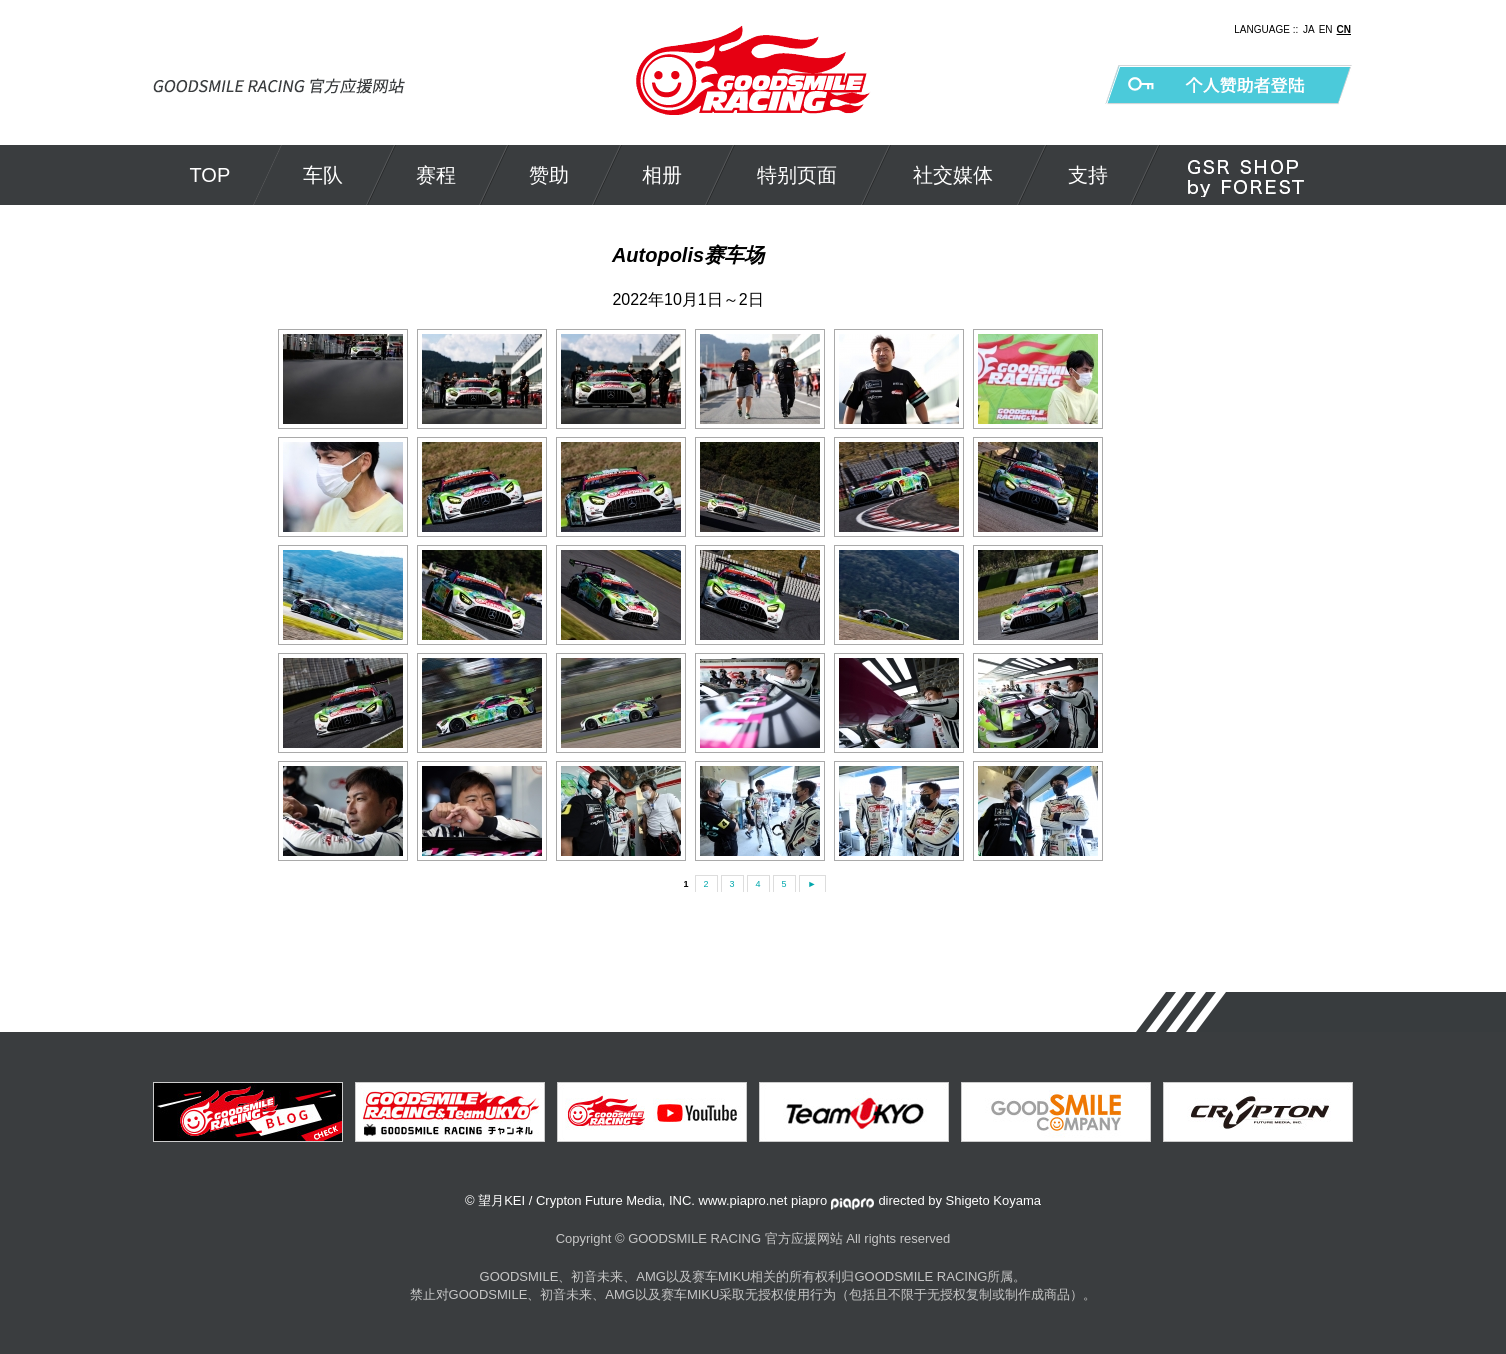 This screenshot has height=1354, width=1506. I want to click on 支持, so click(1088, 175).